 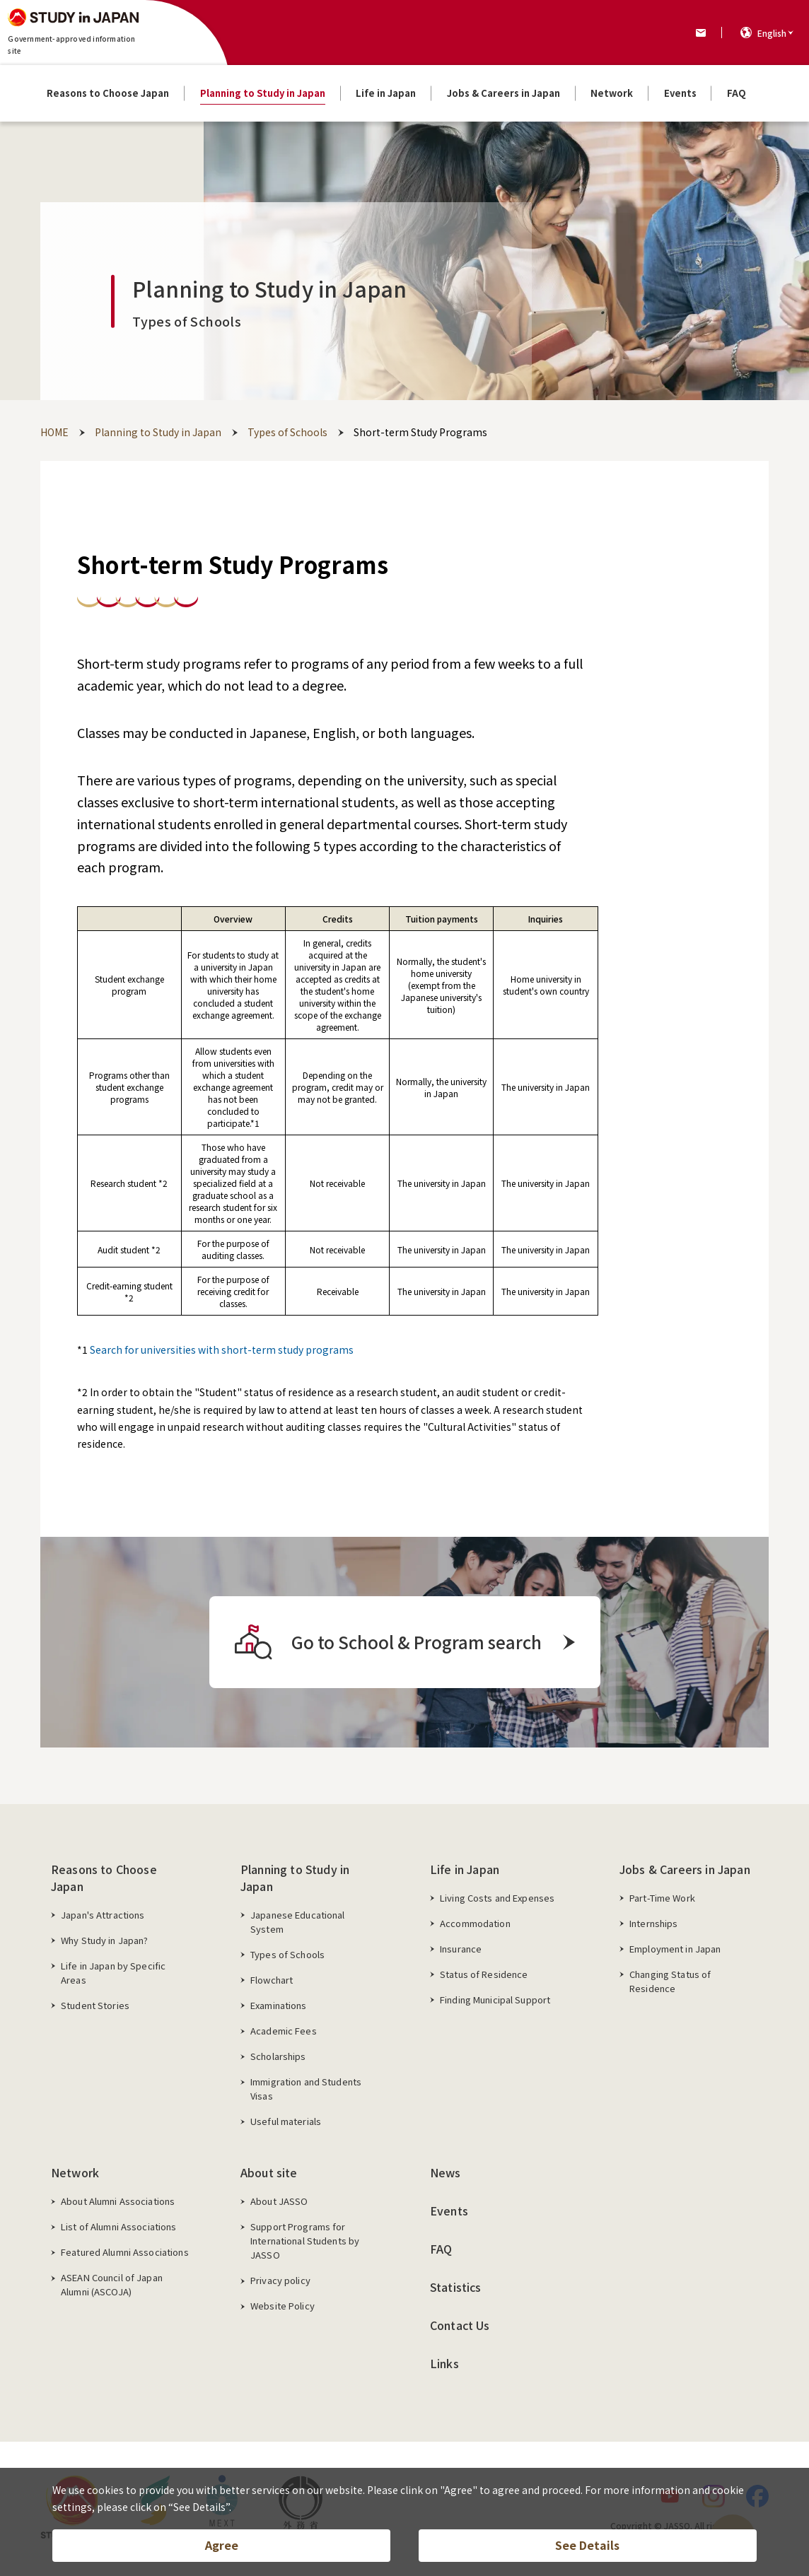 What do you see at coordinates (464, 1869) in the screenshot?
I see `Life in Japan` at bounding box center [464, 1869].